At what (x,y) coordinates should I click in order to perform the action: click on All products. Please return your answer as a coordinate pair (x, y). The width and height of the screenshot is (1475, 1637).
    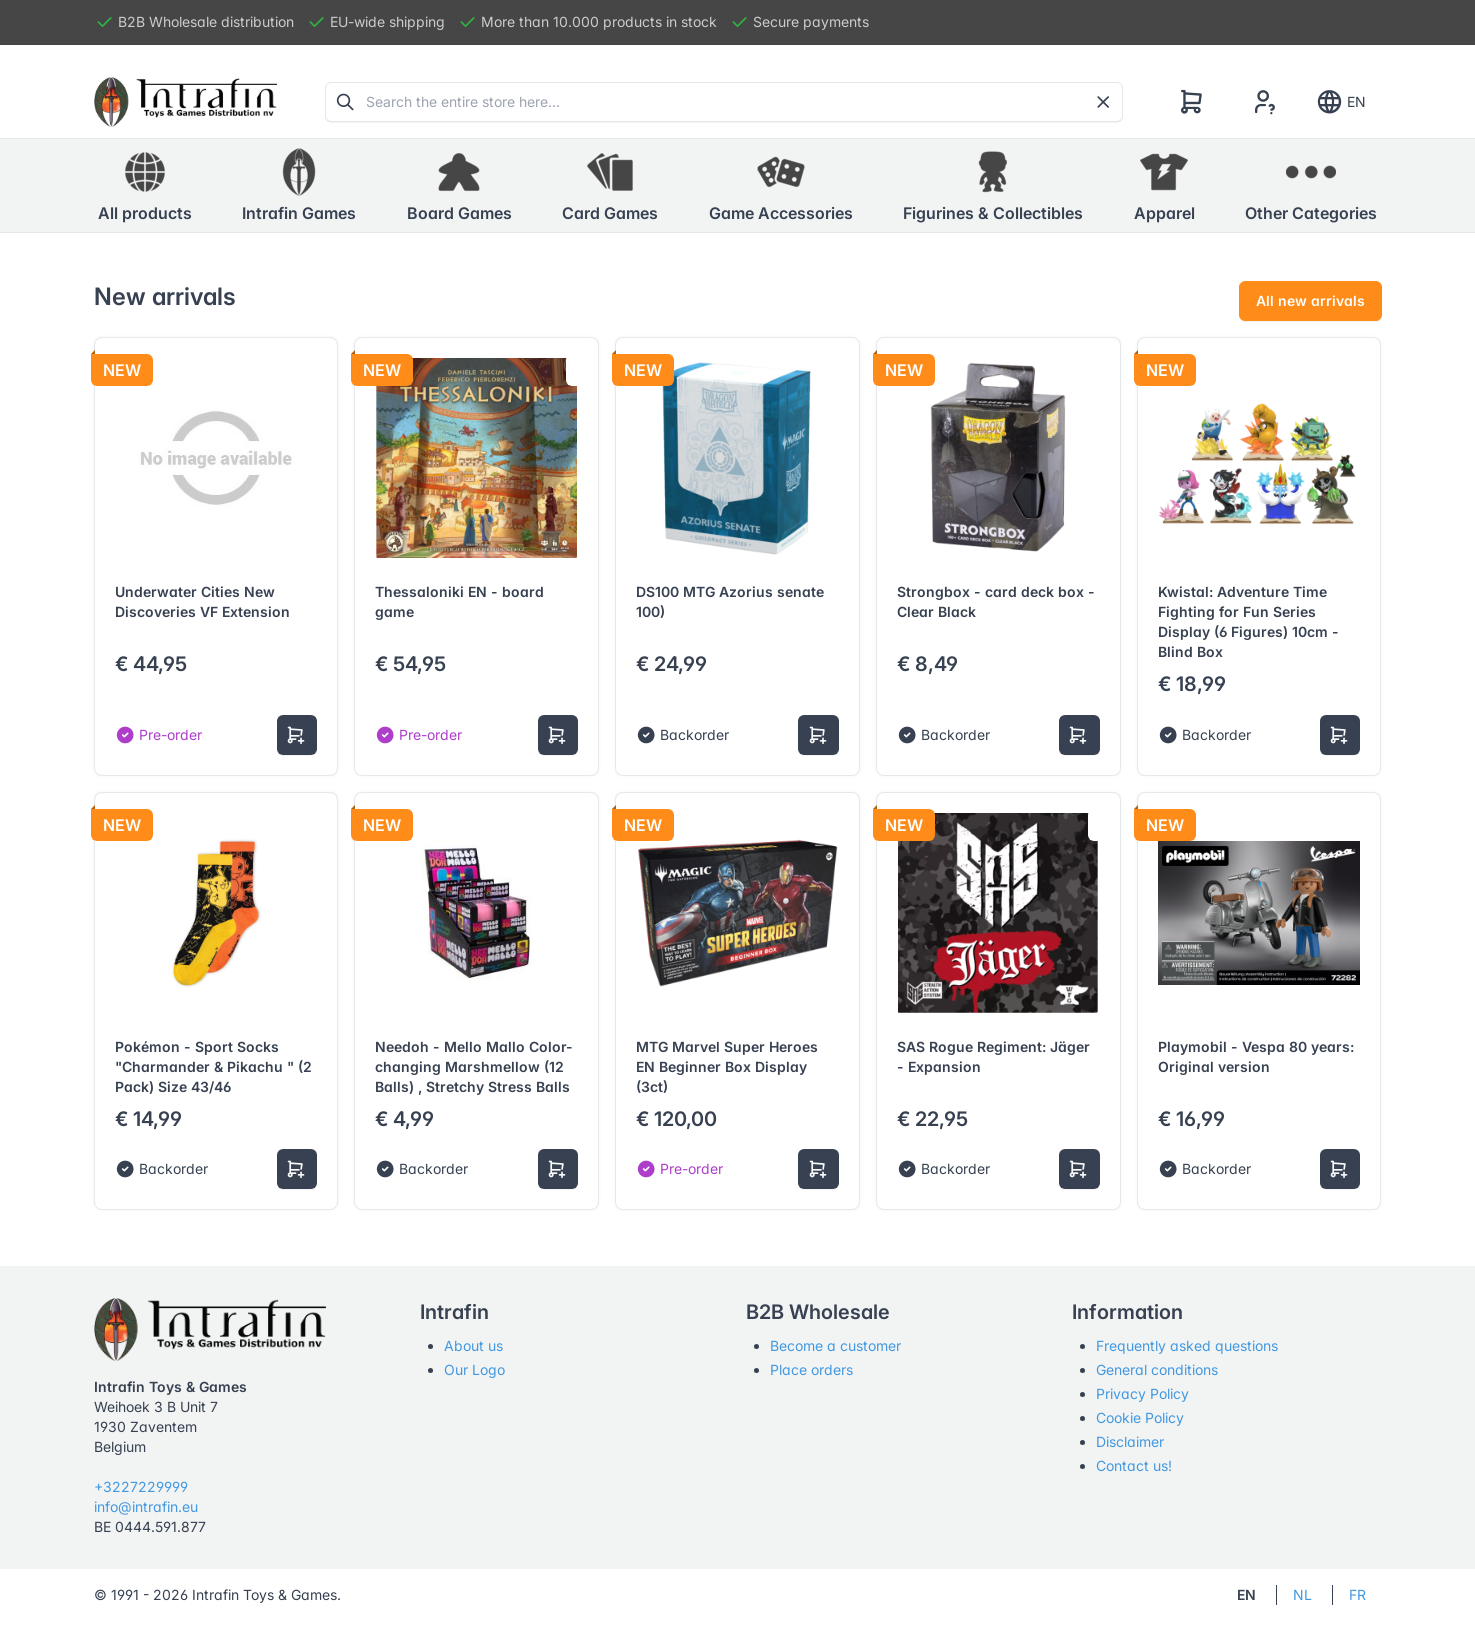
    Looking at the image, I should click on (145, 185).